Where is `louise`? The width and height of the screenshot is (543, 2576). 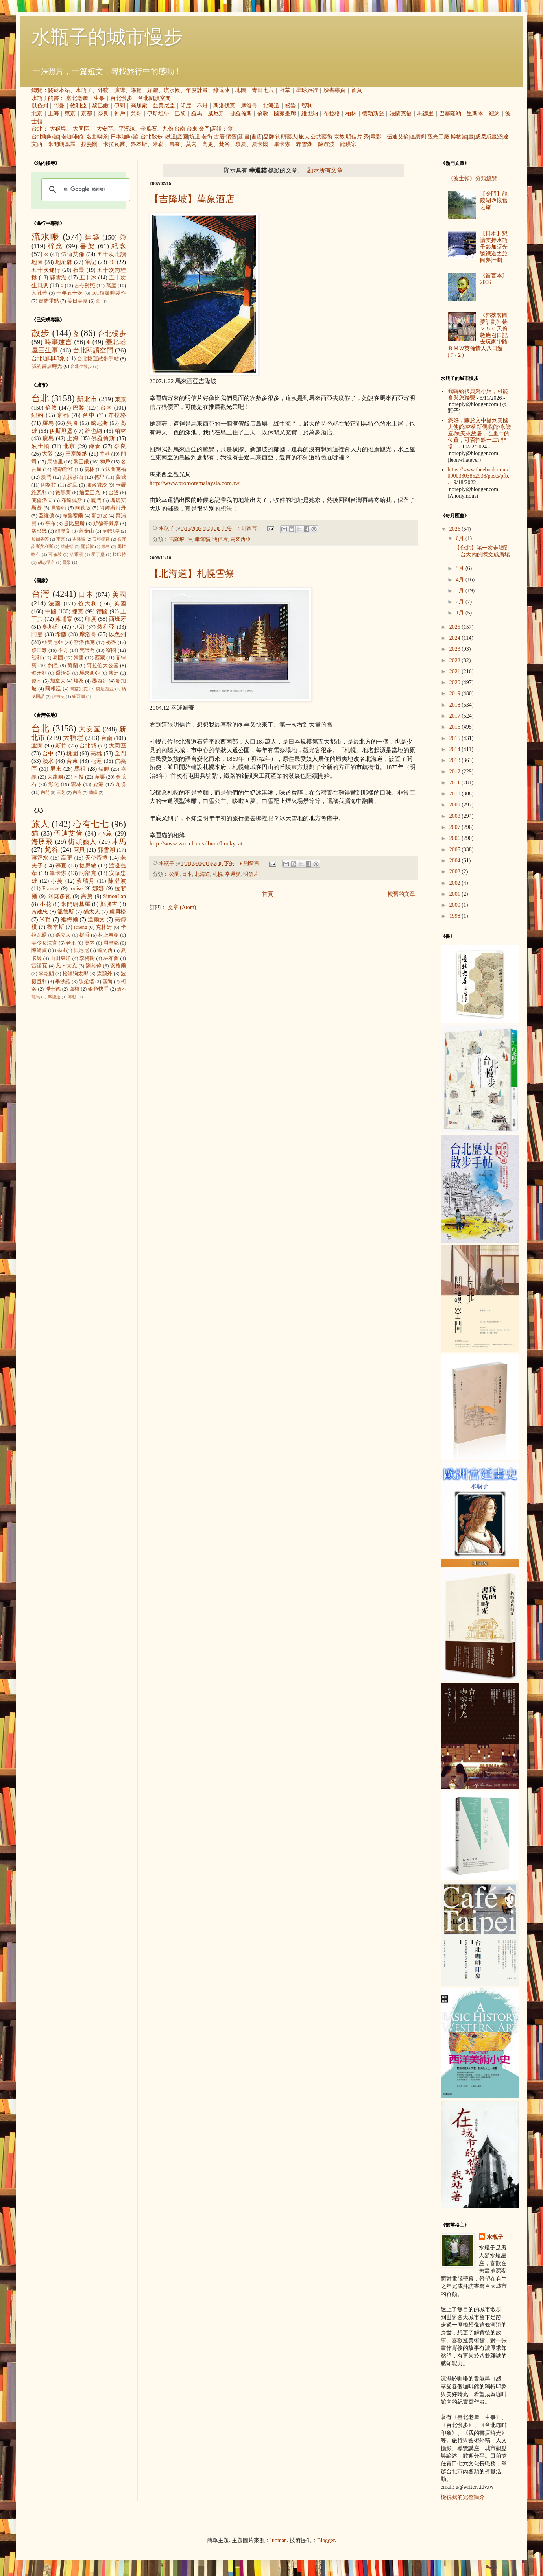
louise is located at coordinates (75, 888).